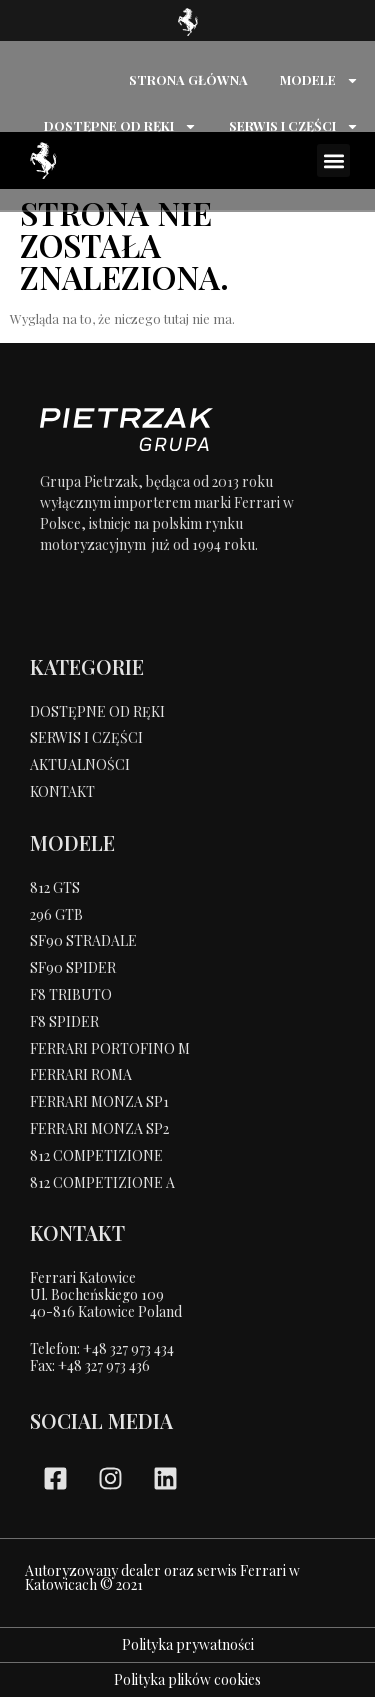  Describe the element at coordinates (104, 1365) in the screenshot. I see `+48 327 973 436` at that location.